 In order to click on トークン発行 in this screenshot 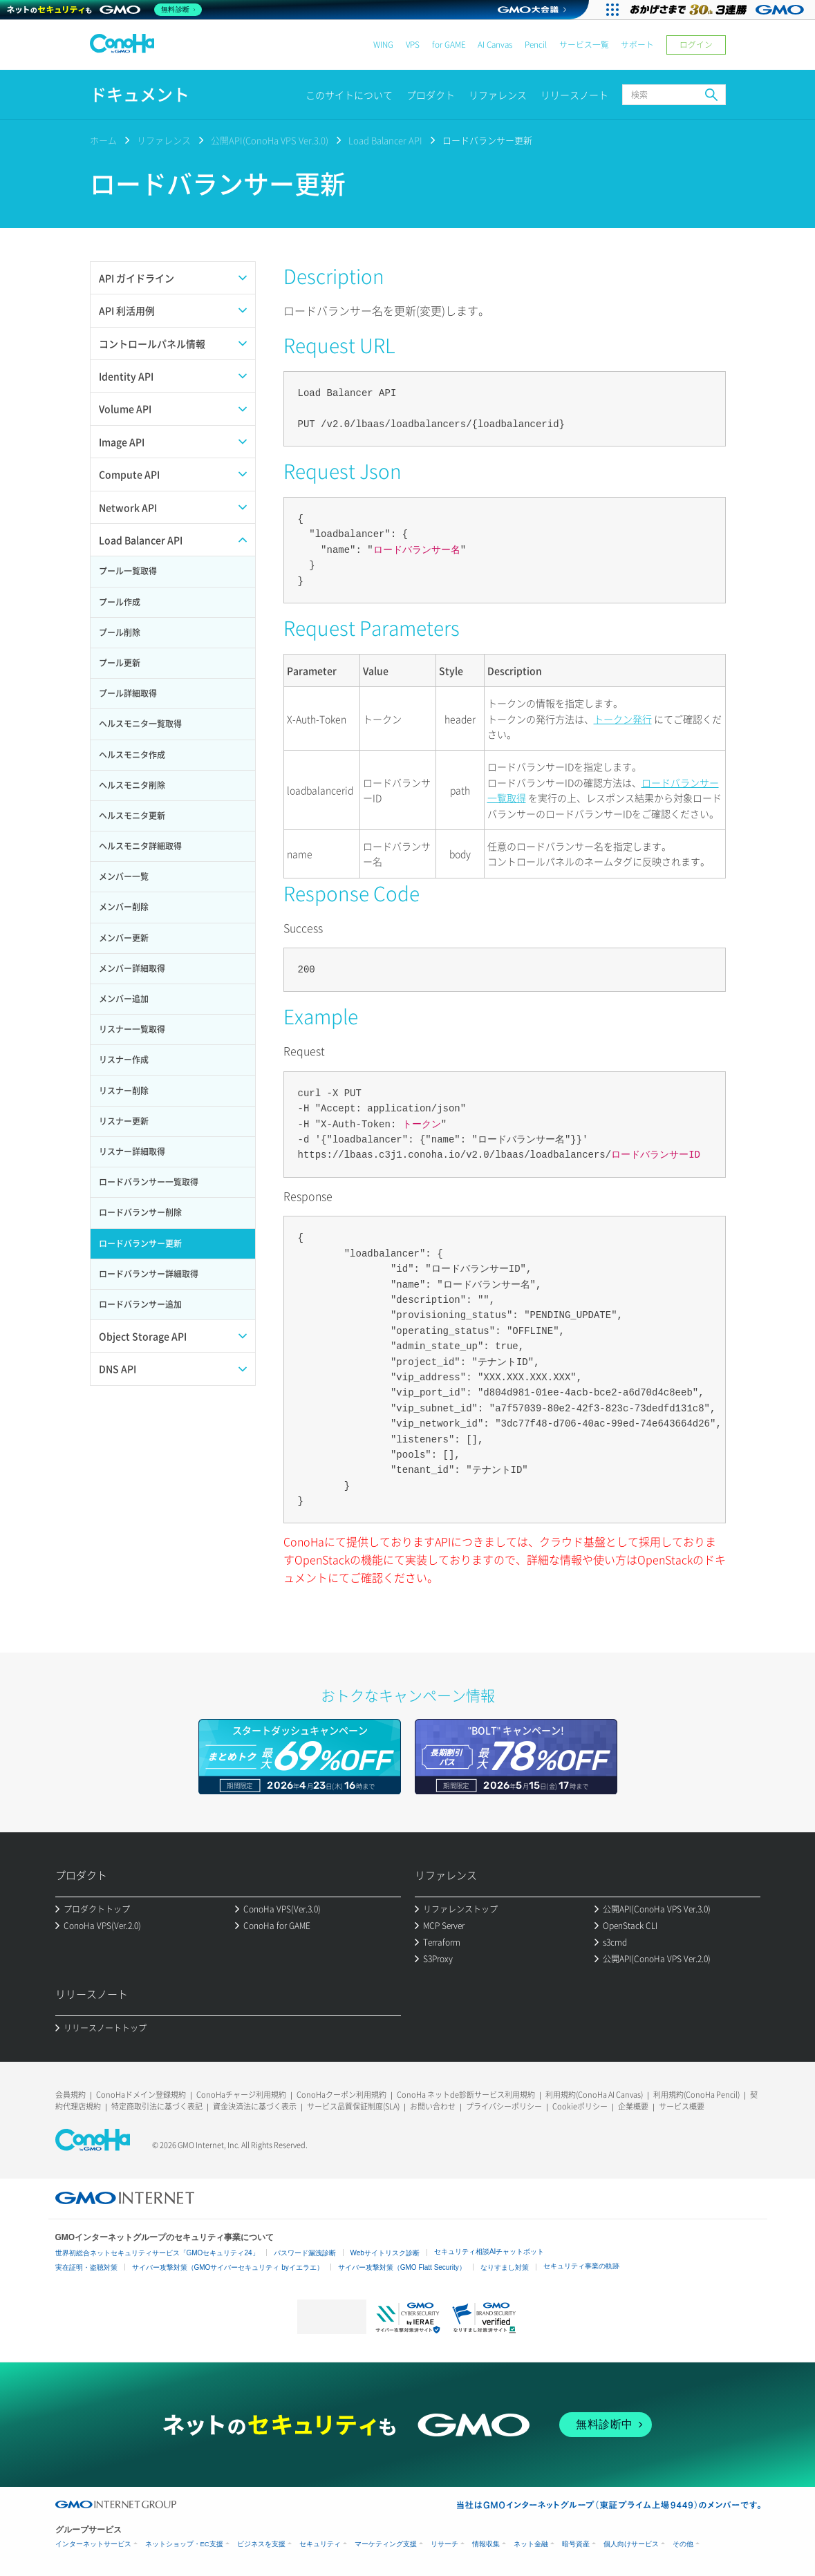, I will do `click(623, 719)`.